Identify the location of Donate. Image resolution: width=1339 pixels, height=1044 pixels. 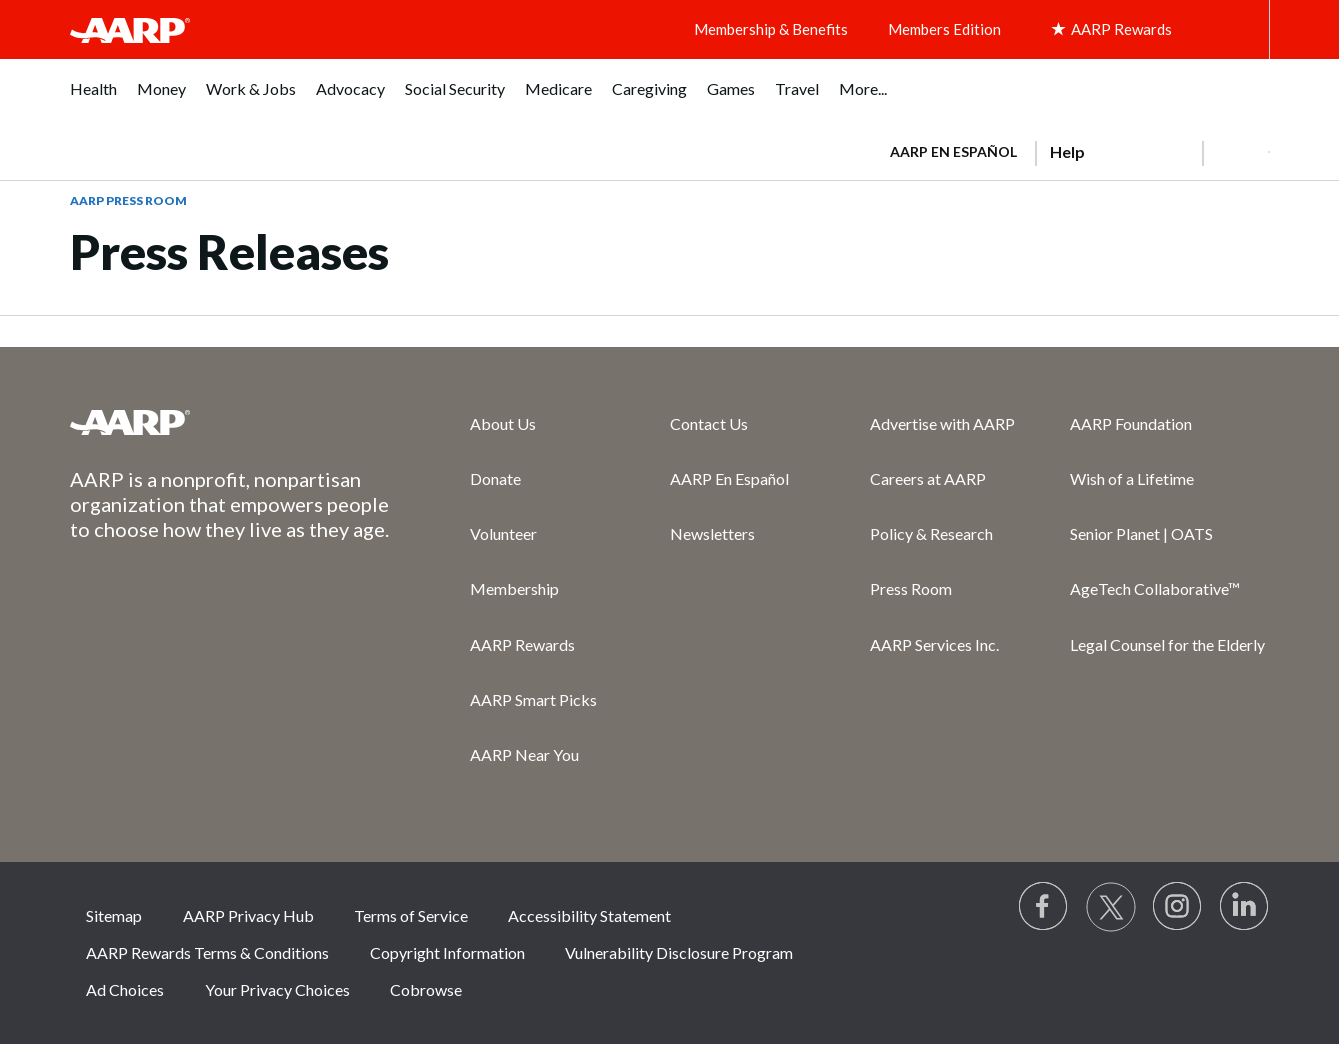
(495, 478).